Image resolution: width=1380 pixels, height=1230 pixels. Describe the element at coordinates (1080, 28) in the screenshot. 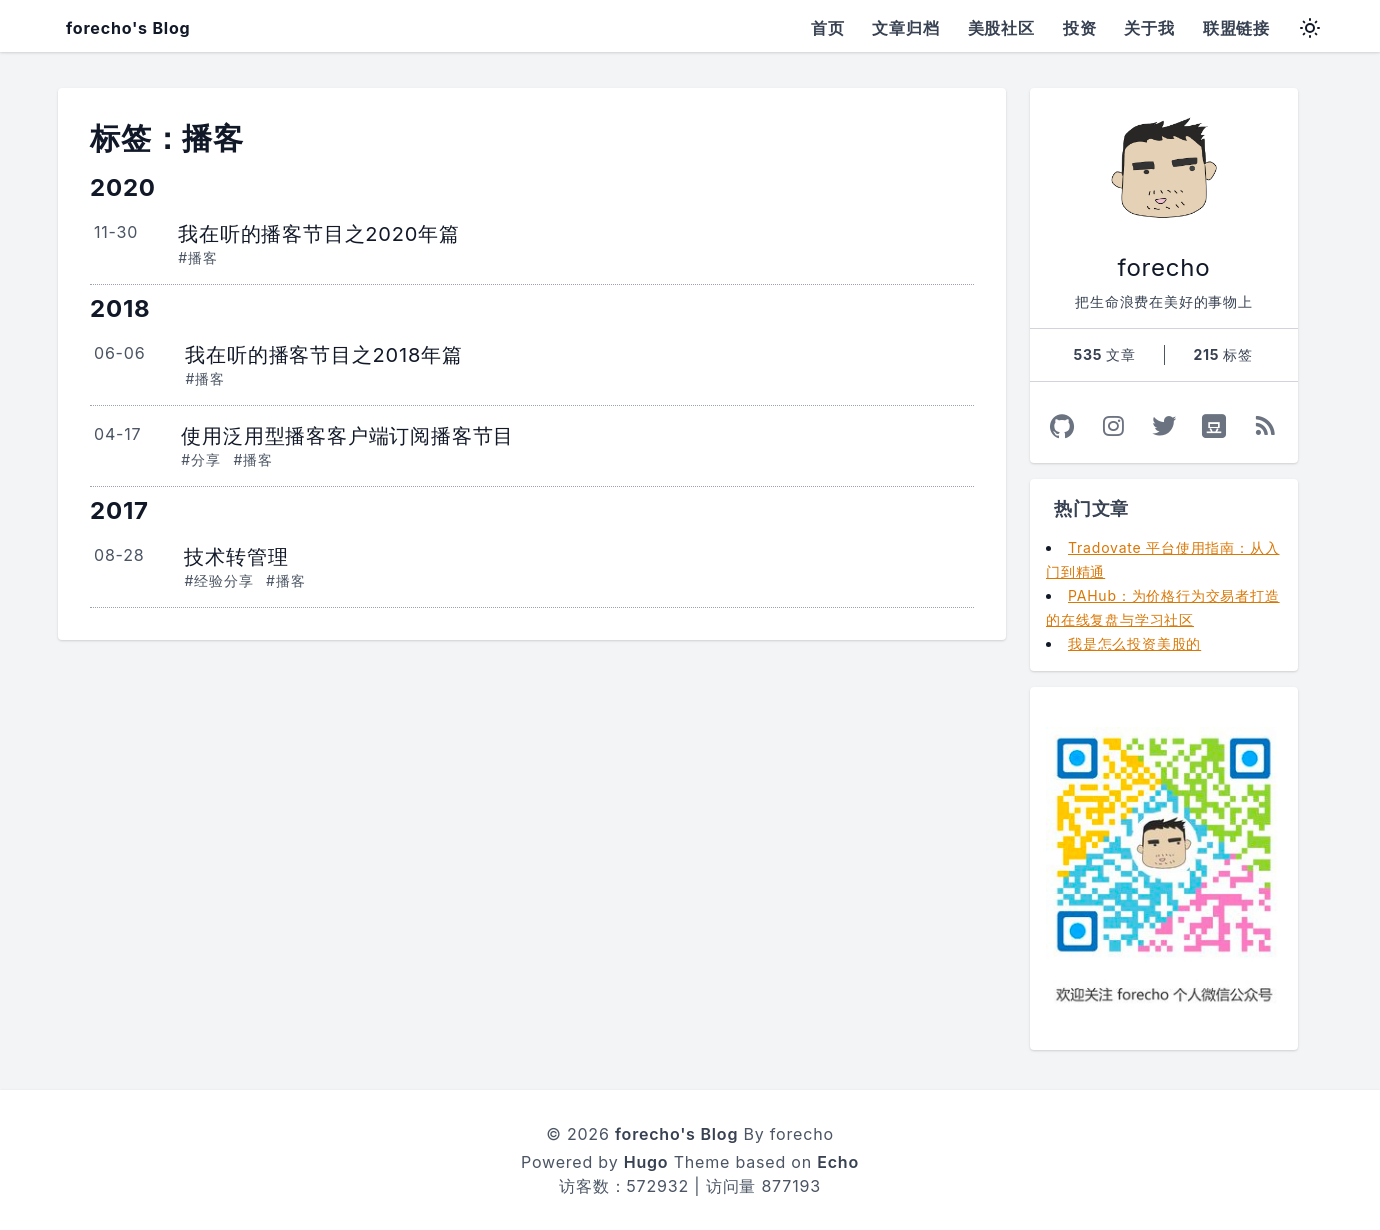

I see `投资` at that location.